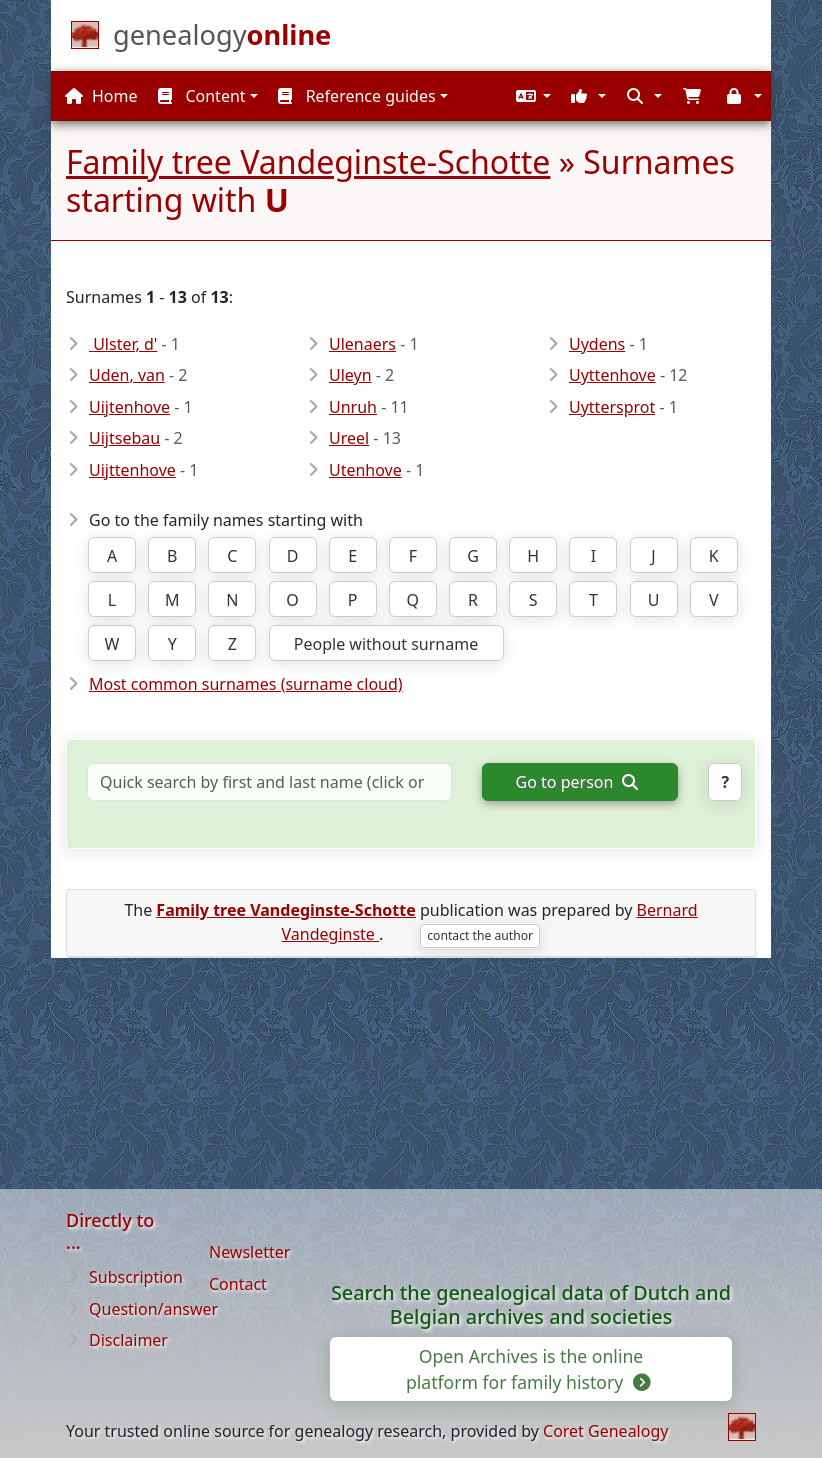 The image size is (822, 1458). Describe the element at coordinates (365, 470) in the screenshot. I see `Utenhove` at that location.